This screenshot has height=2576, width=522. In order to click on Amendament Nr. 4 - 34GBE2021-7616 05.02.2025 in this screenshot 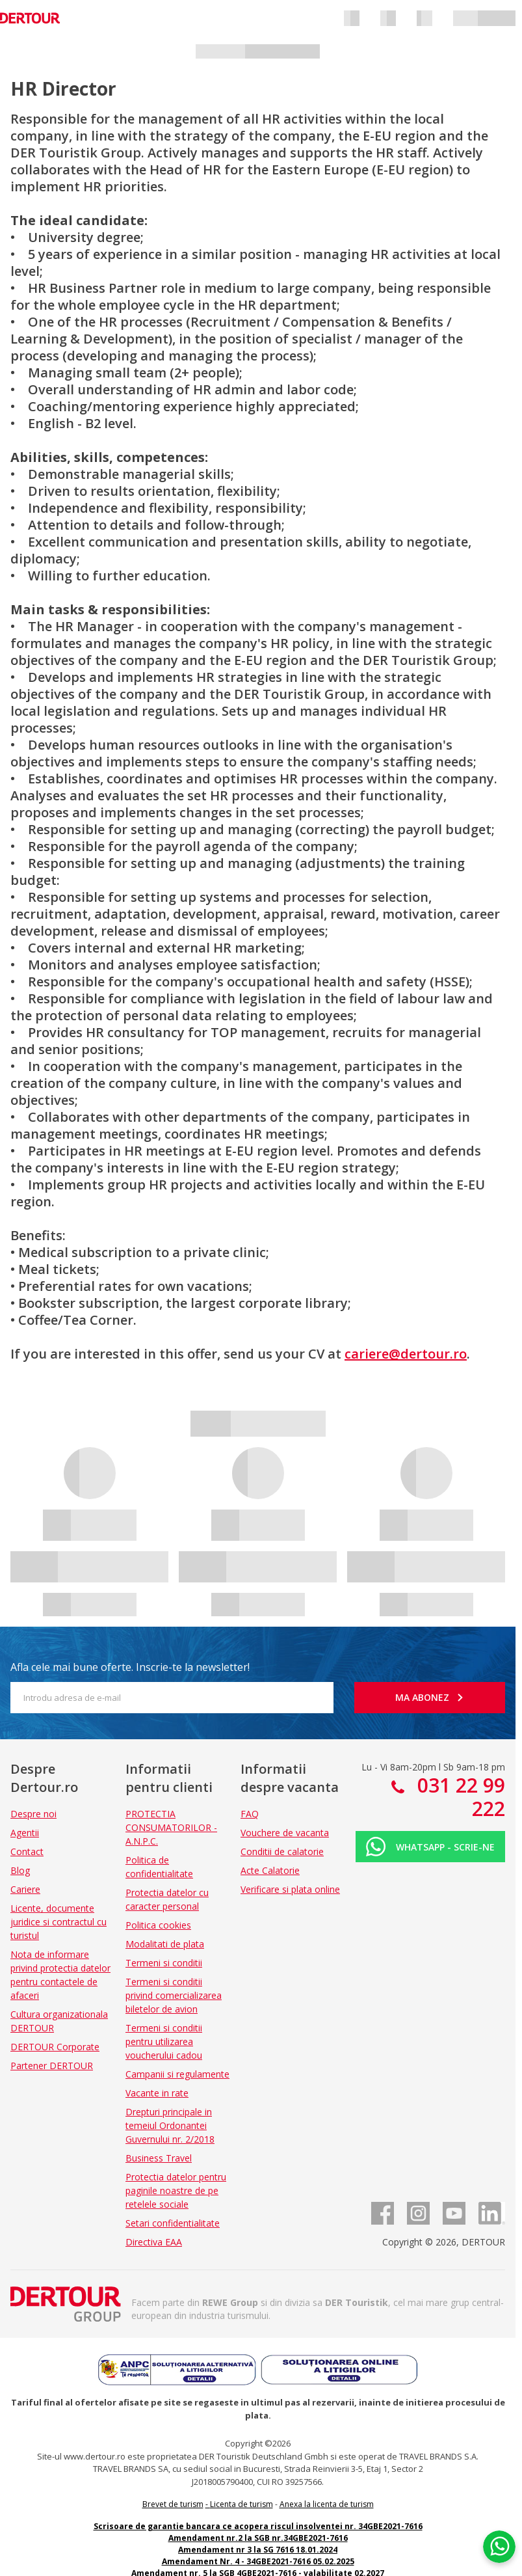, I will do `click(258, 2561)`.